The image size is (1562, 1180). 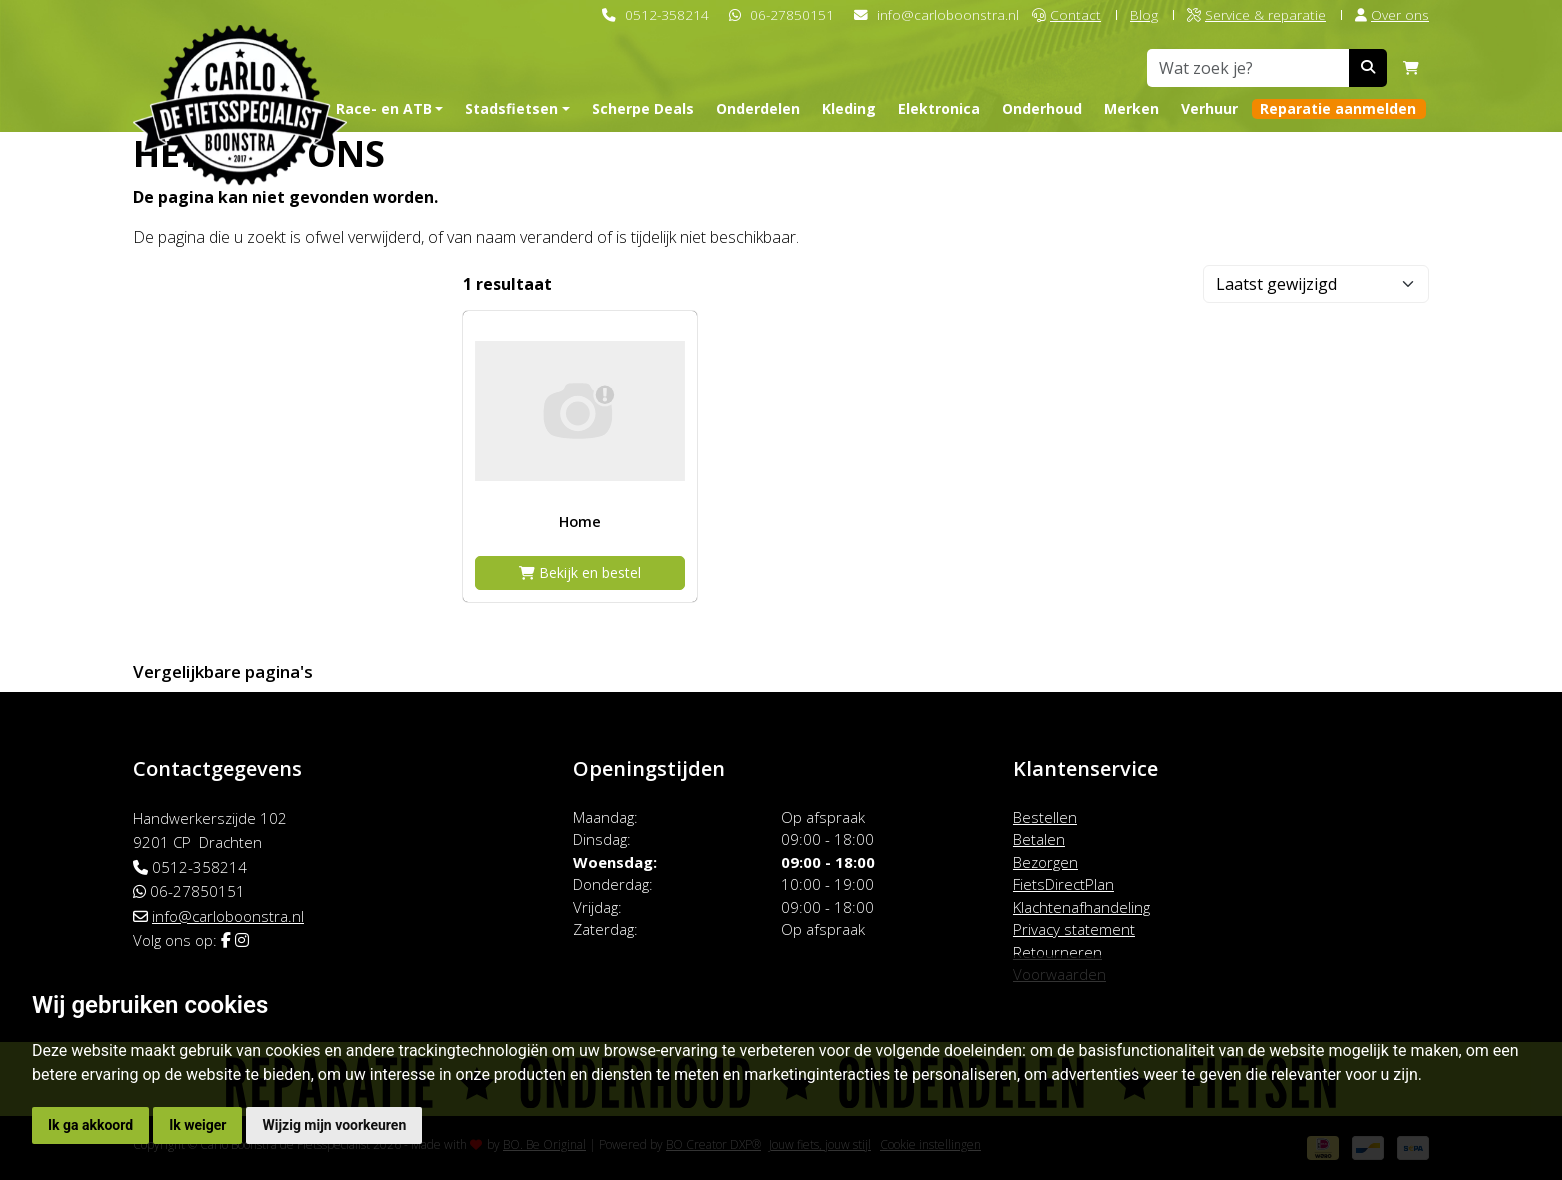 What do you see at coordinates (948, 14) in the screenshot?
I see `info@carloboonstra.nl` at bounding box center [948, 14].